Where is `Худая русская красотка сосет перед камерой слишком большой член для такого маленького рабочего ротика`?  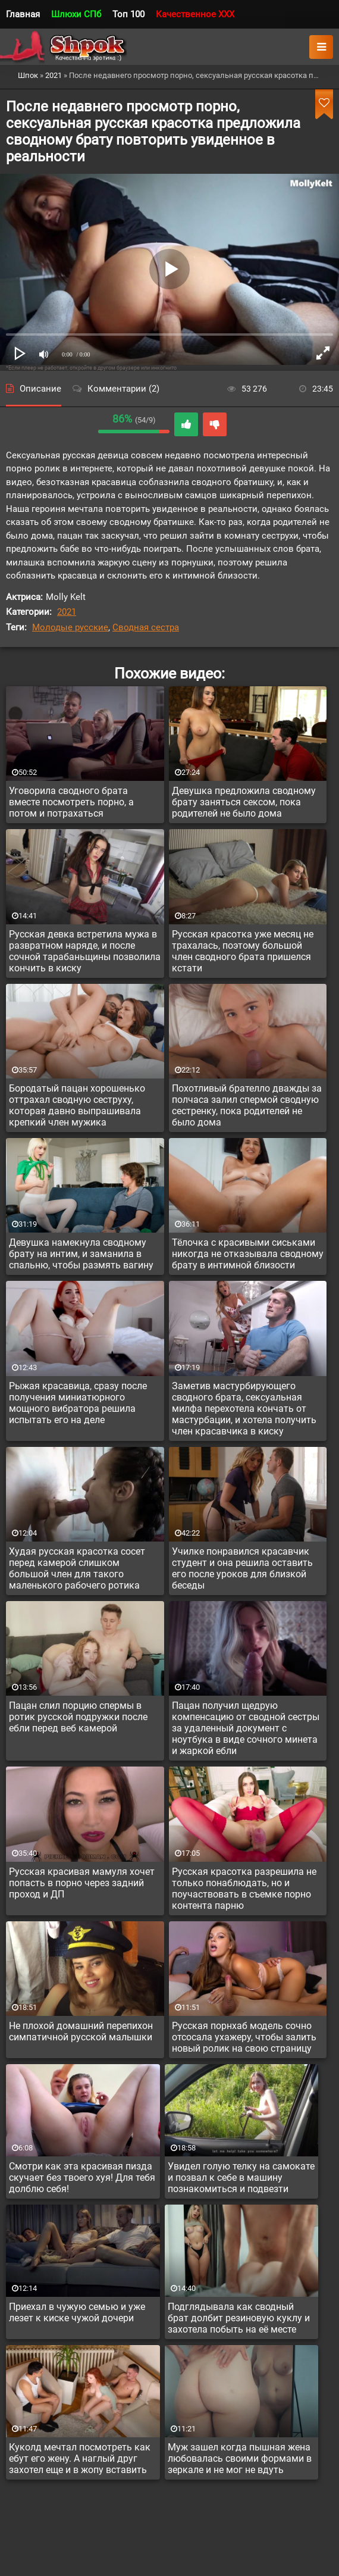 Худая русская красотка сосет перед камерой слишком большой член для такого маленького рабочего ротика is located at coordinates (77, 1568).